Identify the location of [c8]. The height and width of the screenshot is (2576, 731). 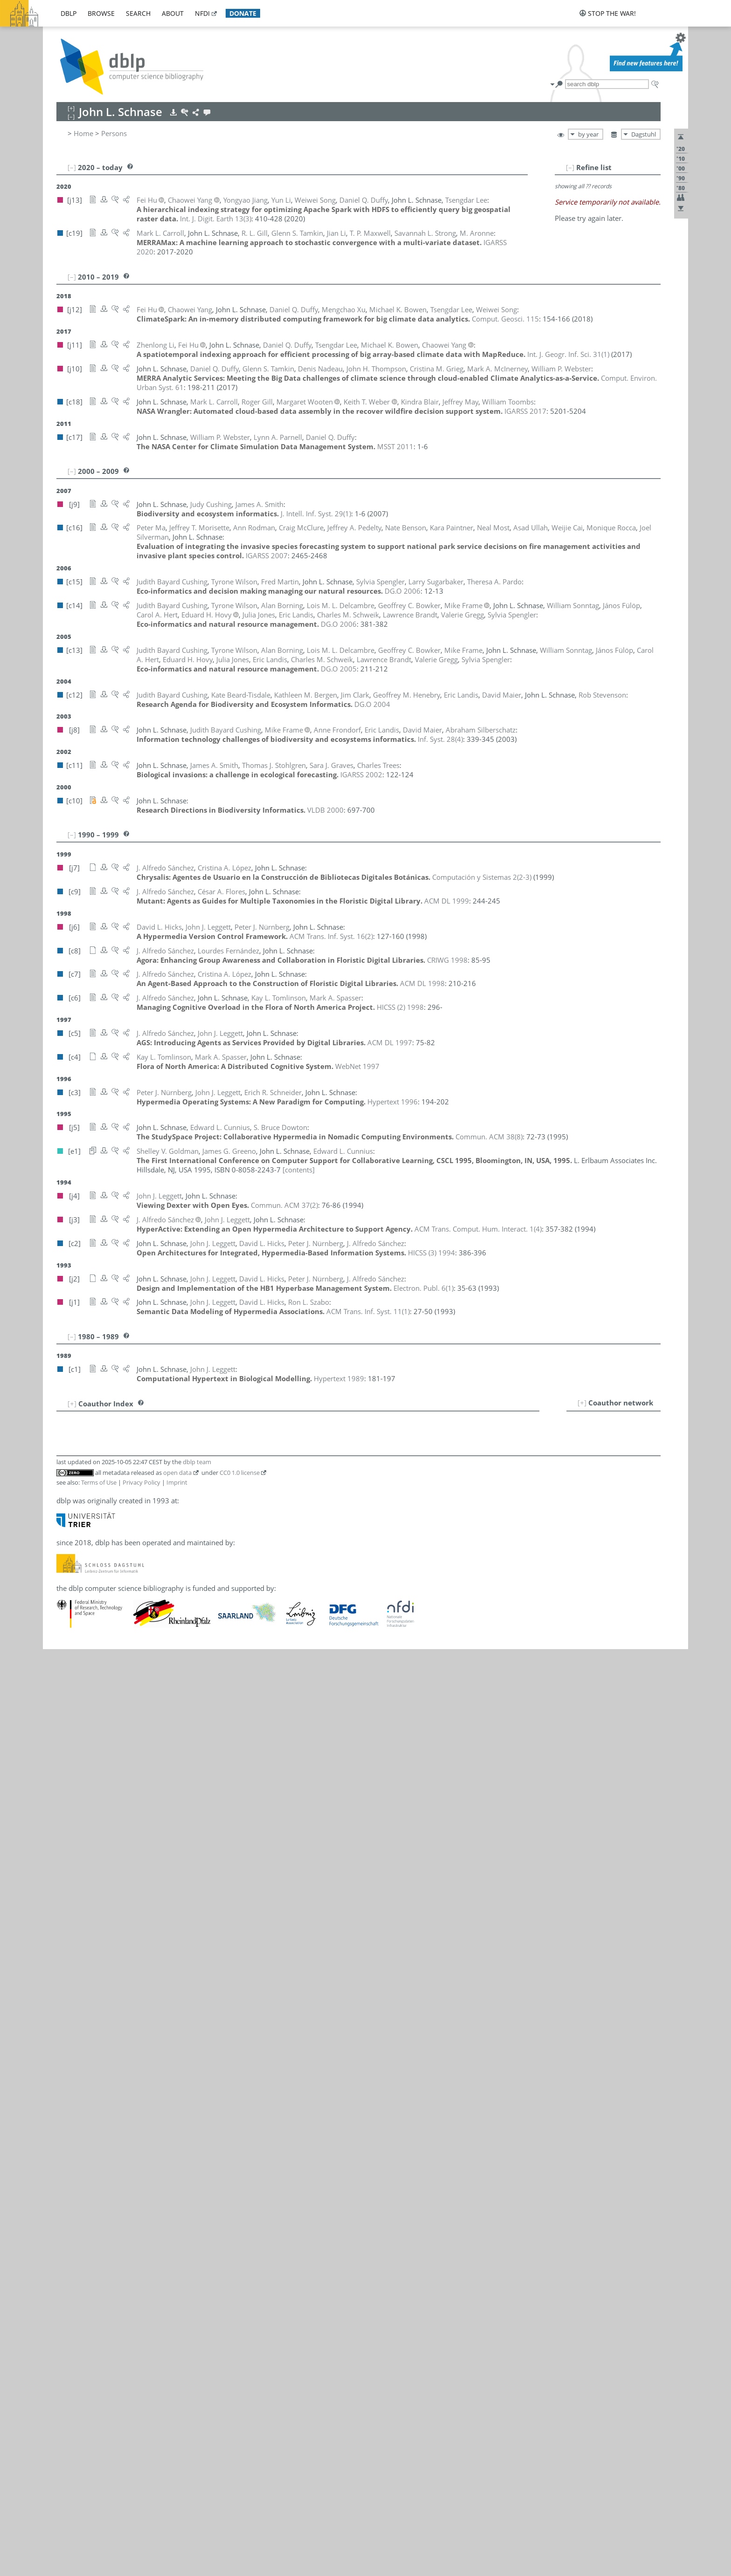
(183, 1598).